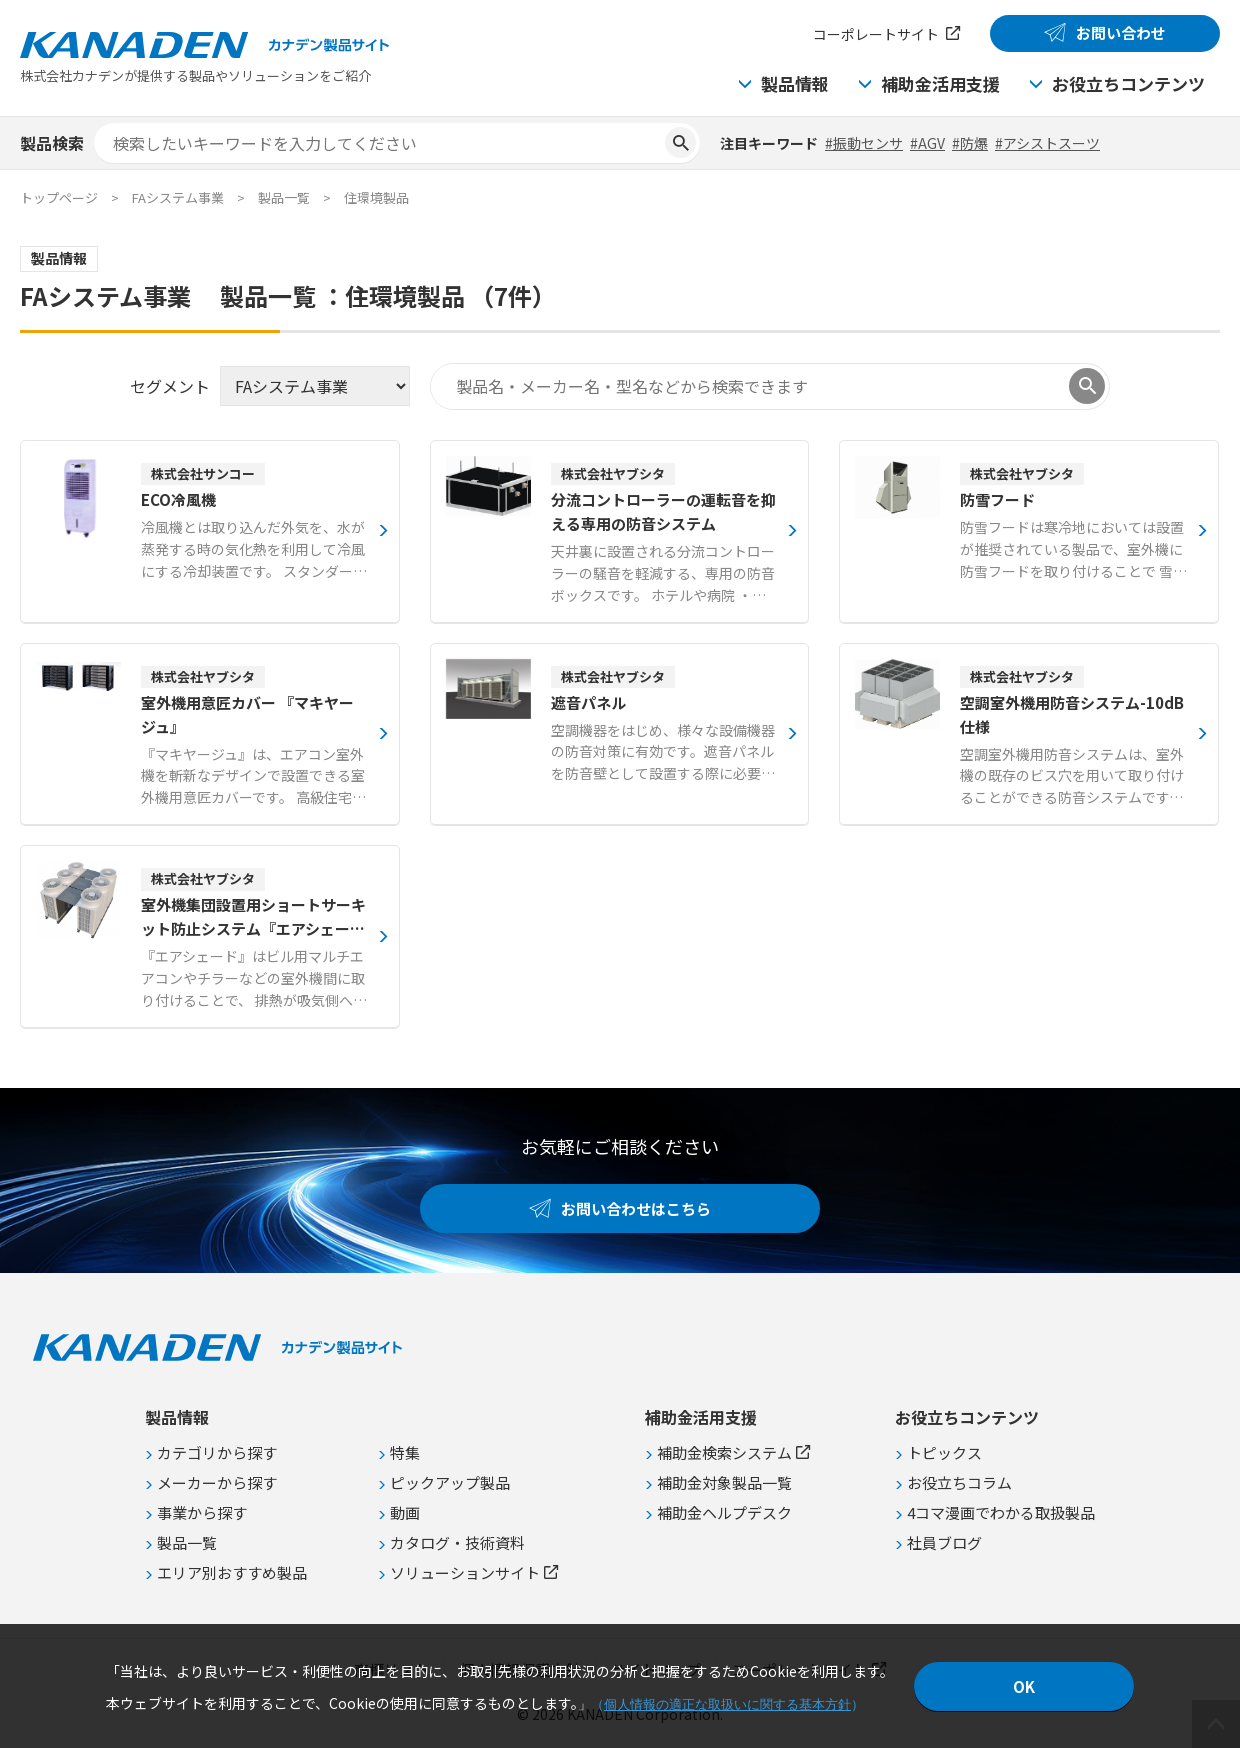 Image resolution: width=1240 pixels, height=1748 pixels. I want to click on 特集, so click(405, 1452).